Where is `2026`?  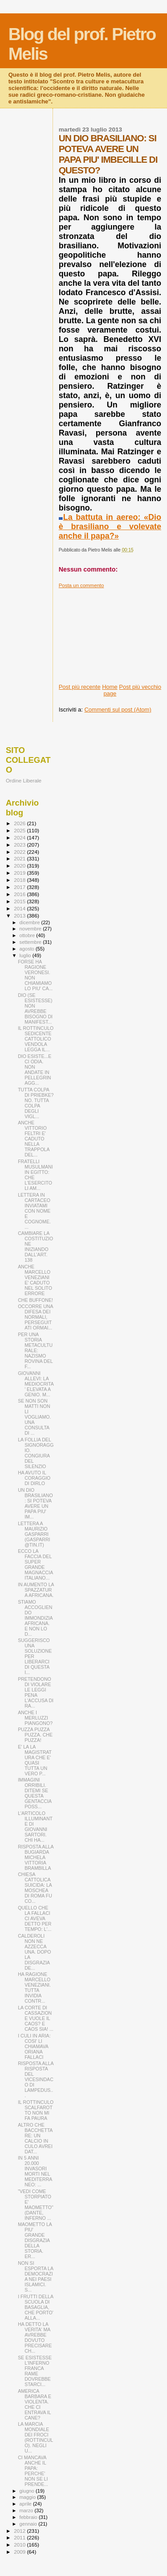
2026 is located at coordinates (20, 823).